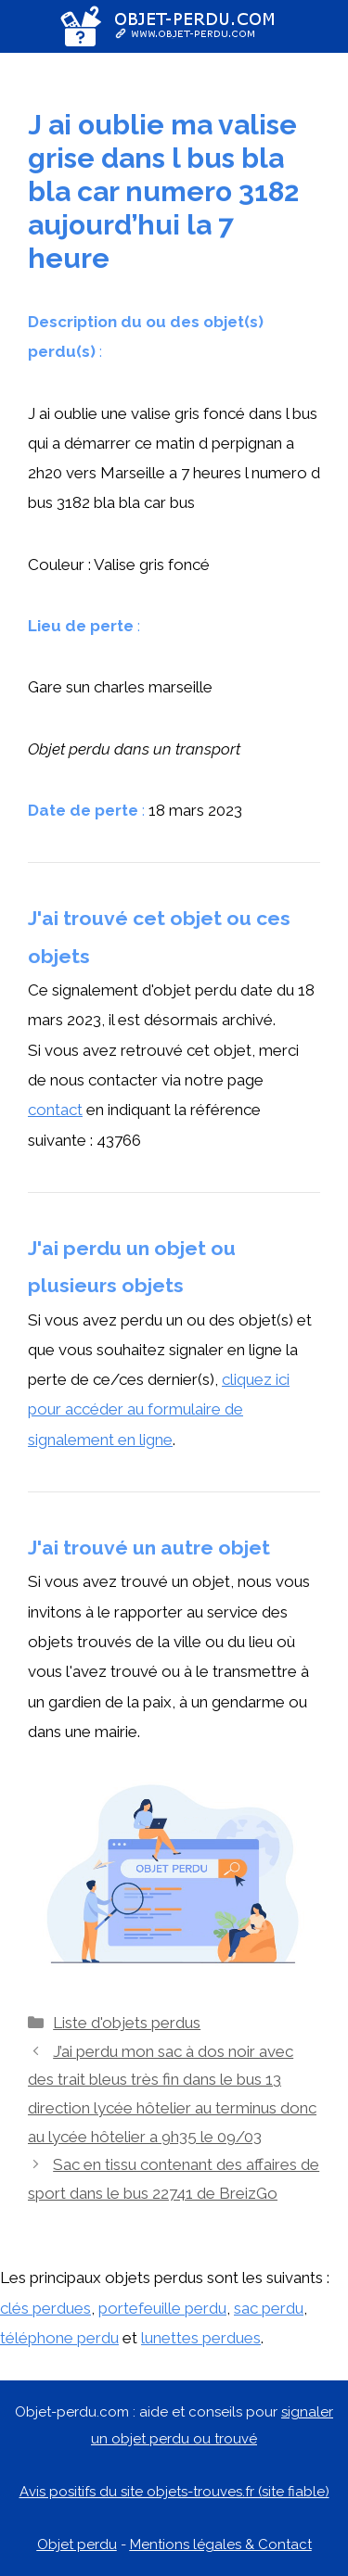  I want to click on téléphone perdu, so click(59, 2338).